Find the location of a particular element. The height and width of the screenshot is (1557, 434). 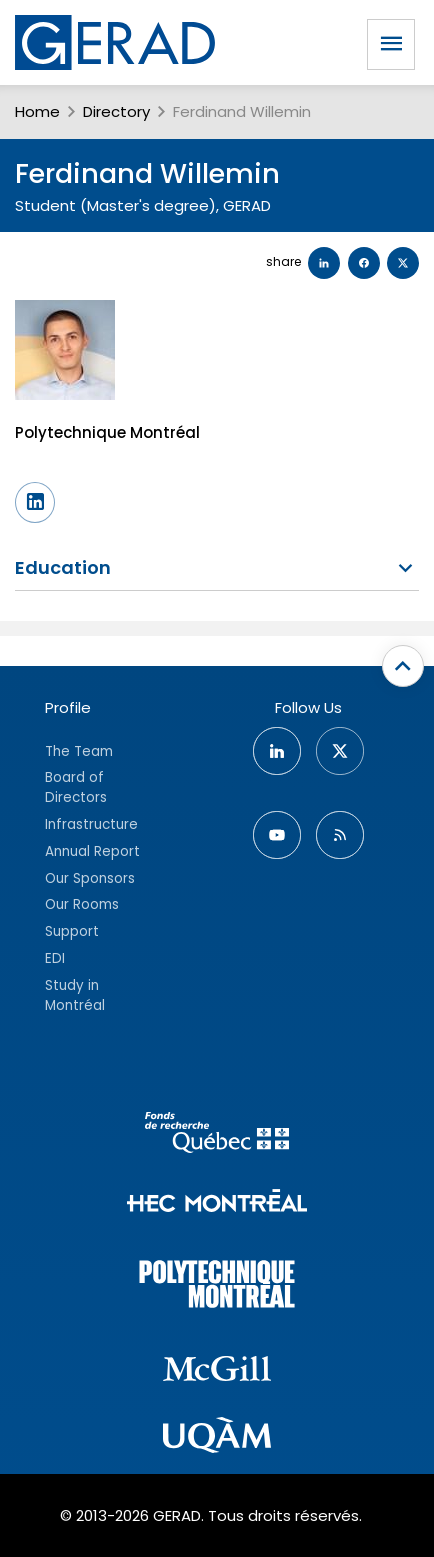

Support is located at coordinates (72, 931).